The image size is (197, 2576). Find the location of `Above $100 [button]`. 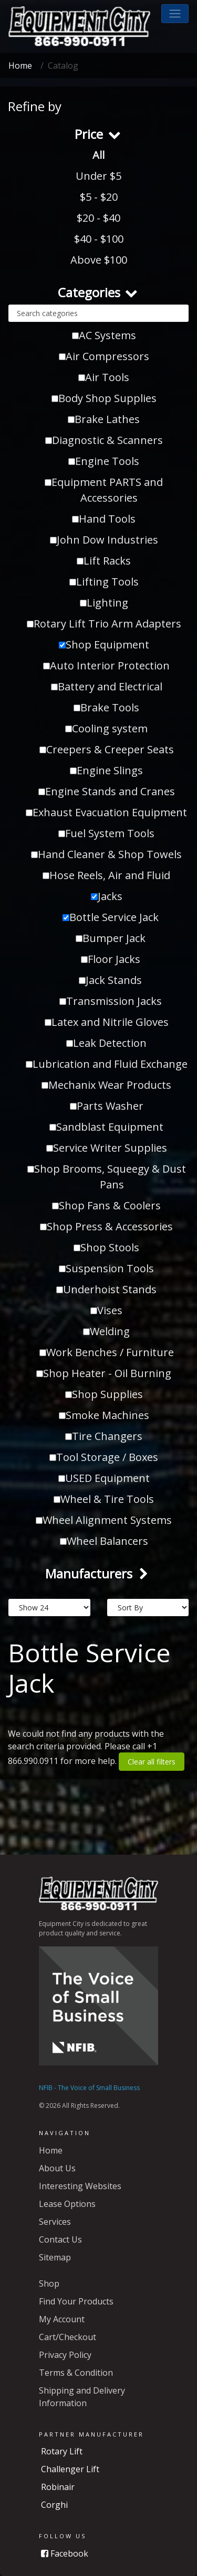

Above $100 [button] is located at coordinates (98, 260).